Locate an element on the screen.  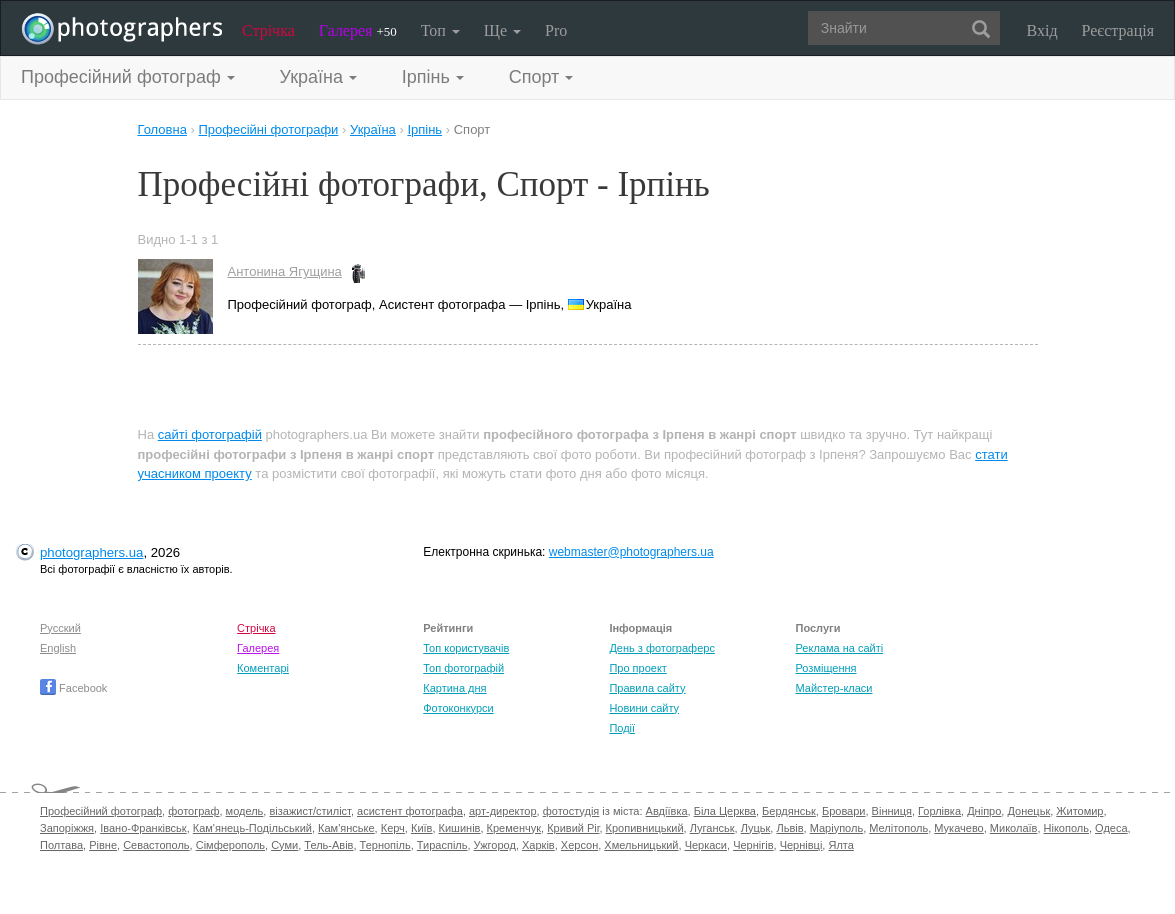
Маріуполь is located at coordinates (836, 828).